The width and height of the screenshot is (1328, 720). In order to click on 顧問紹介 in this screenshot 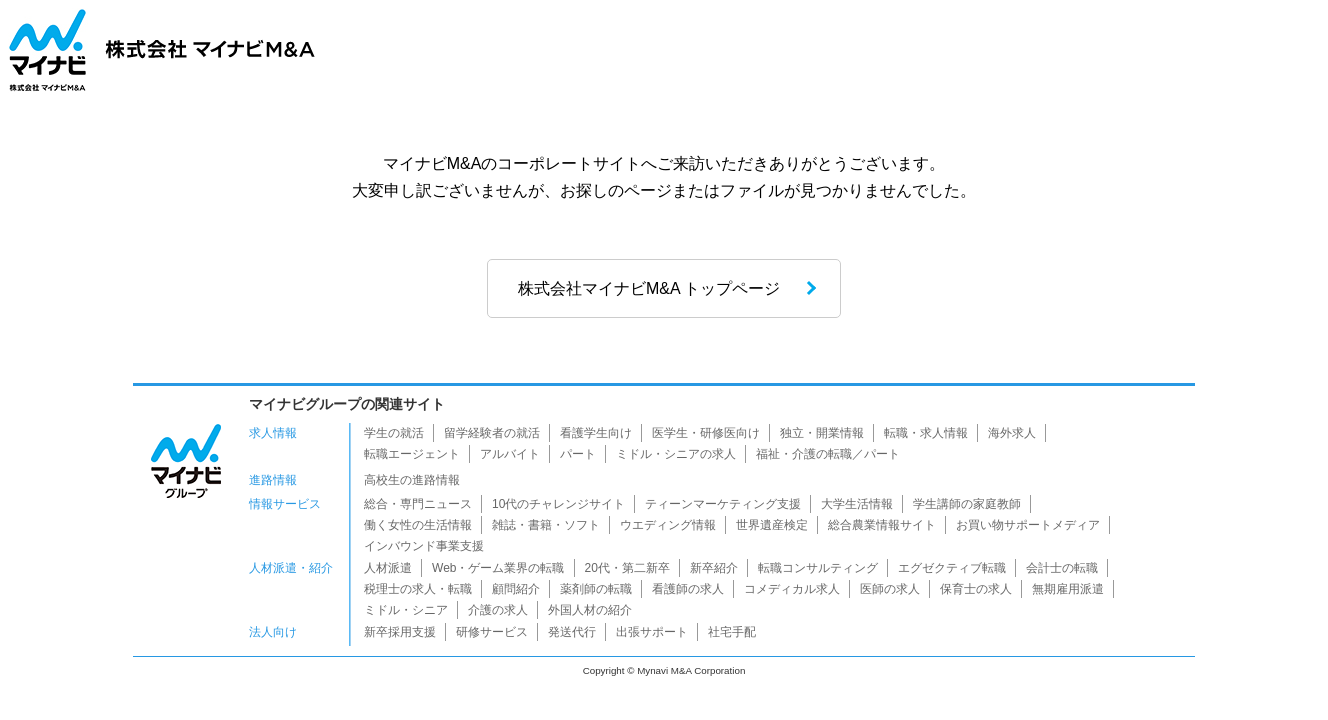, I will do `click(516, 589)`.